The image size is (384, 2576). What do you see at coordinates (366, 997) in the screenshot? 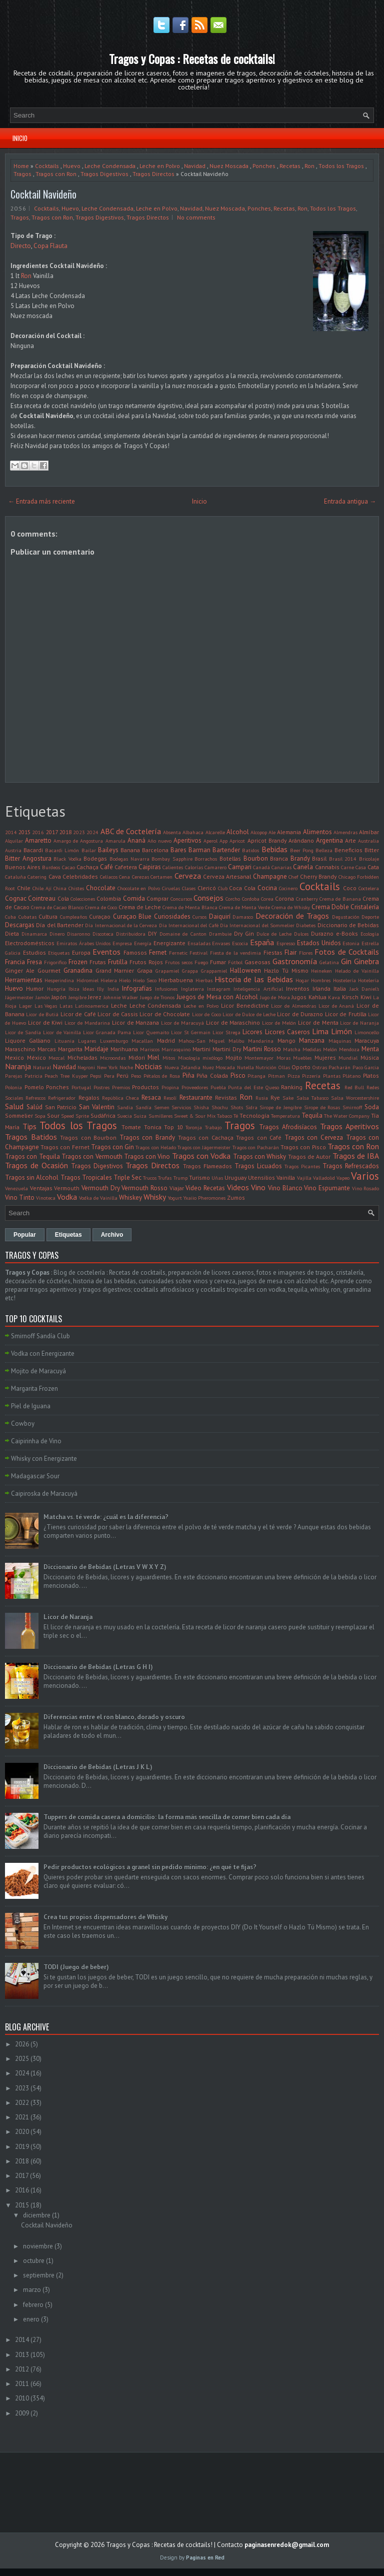
I see `Kiwi` at bounding box center [366, 997].